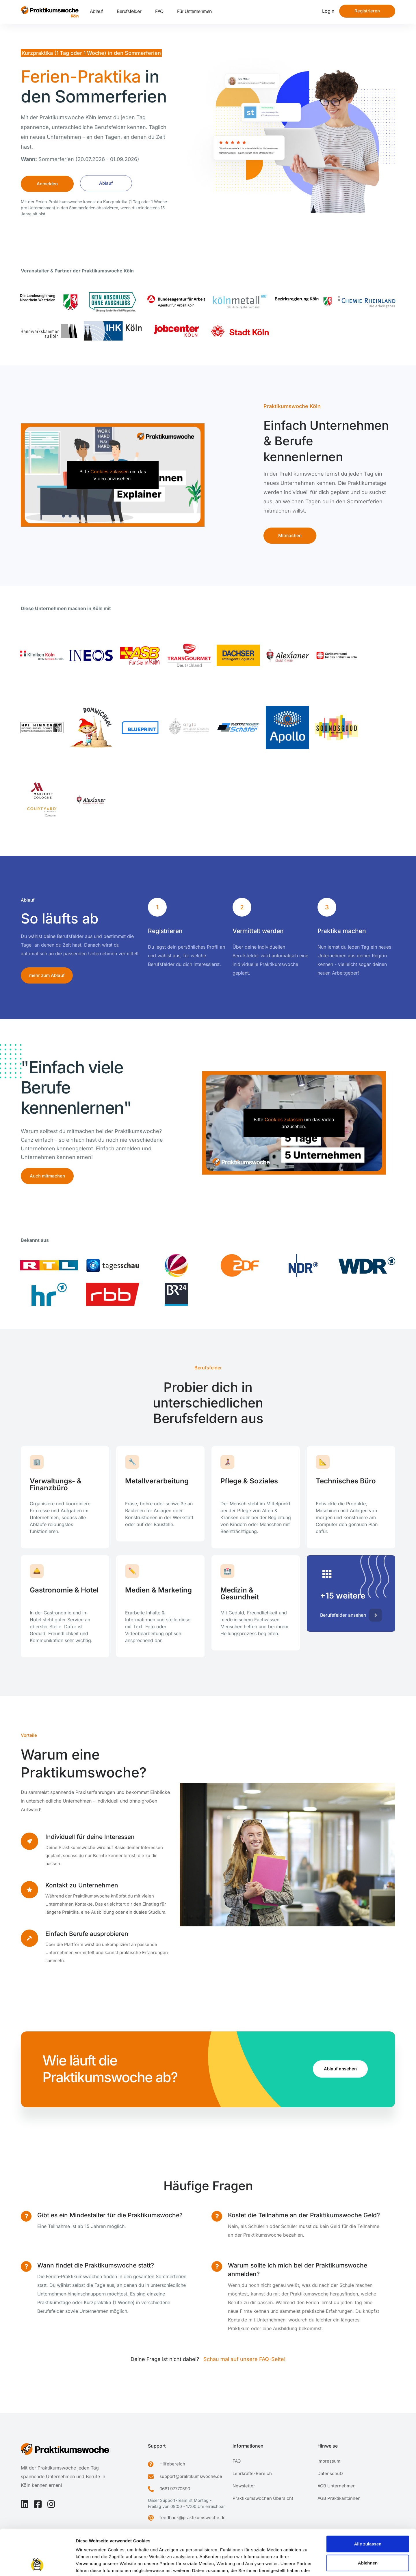  What do you see at coordinates (128, 2541) in the screenshot?
I see `Datenschutzerklärung` at bounding box center [128, 2541].